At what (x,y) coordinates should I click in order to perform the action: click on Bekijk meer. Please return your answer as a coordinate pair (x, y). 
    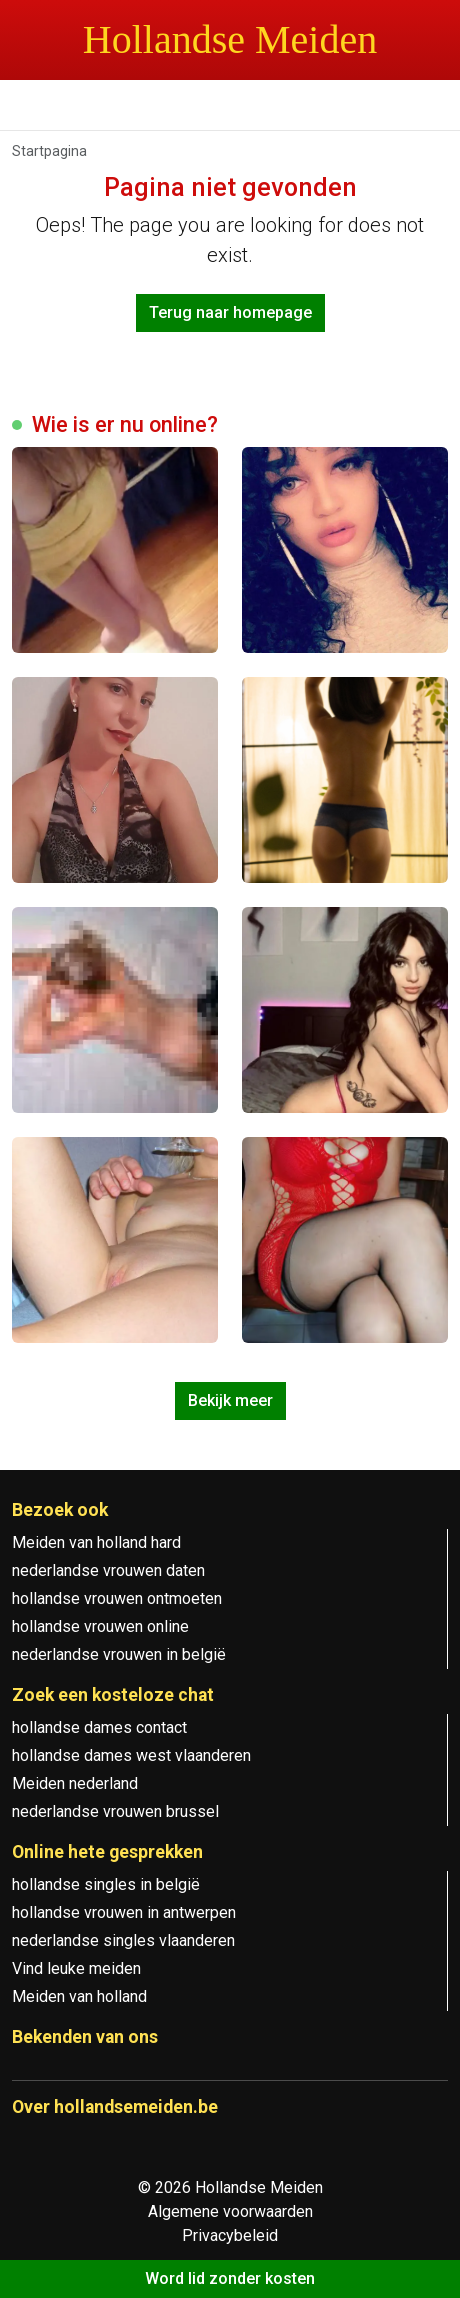
    Looking at the image, I should click on (230, 1400).